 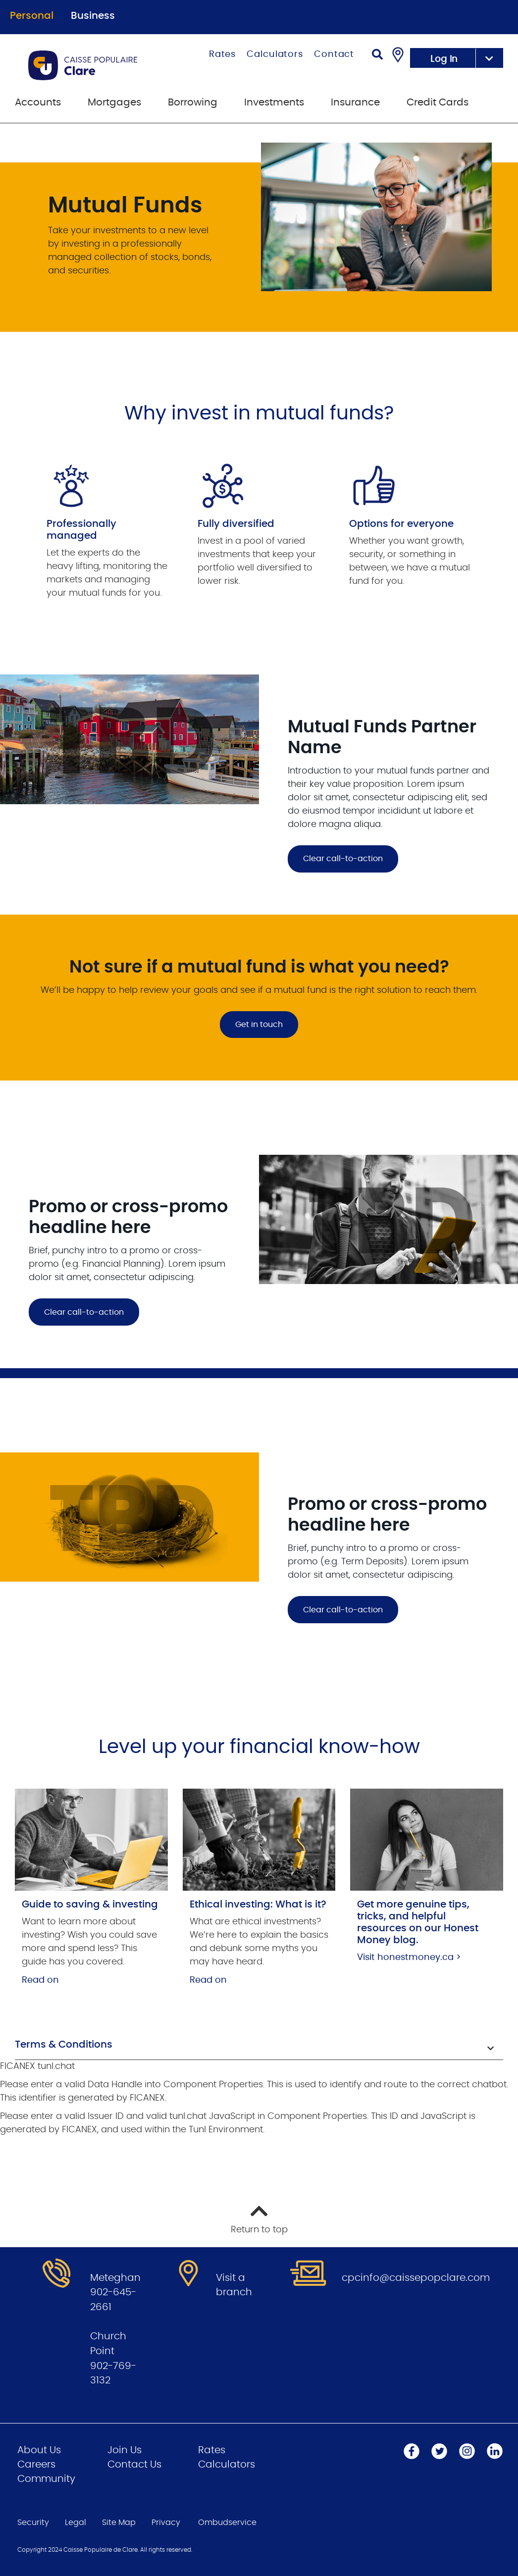 What do you see at coordinates (93, 16) in the screenshot?
I see `Business` at bounding box center [93, 16].